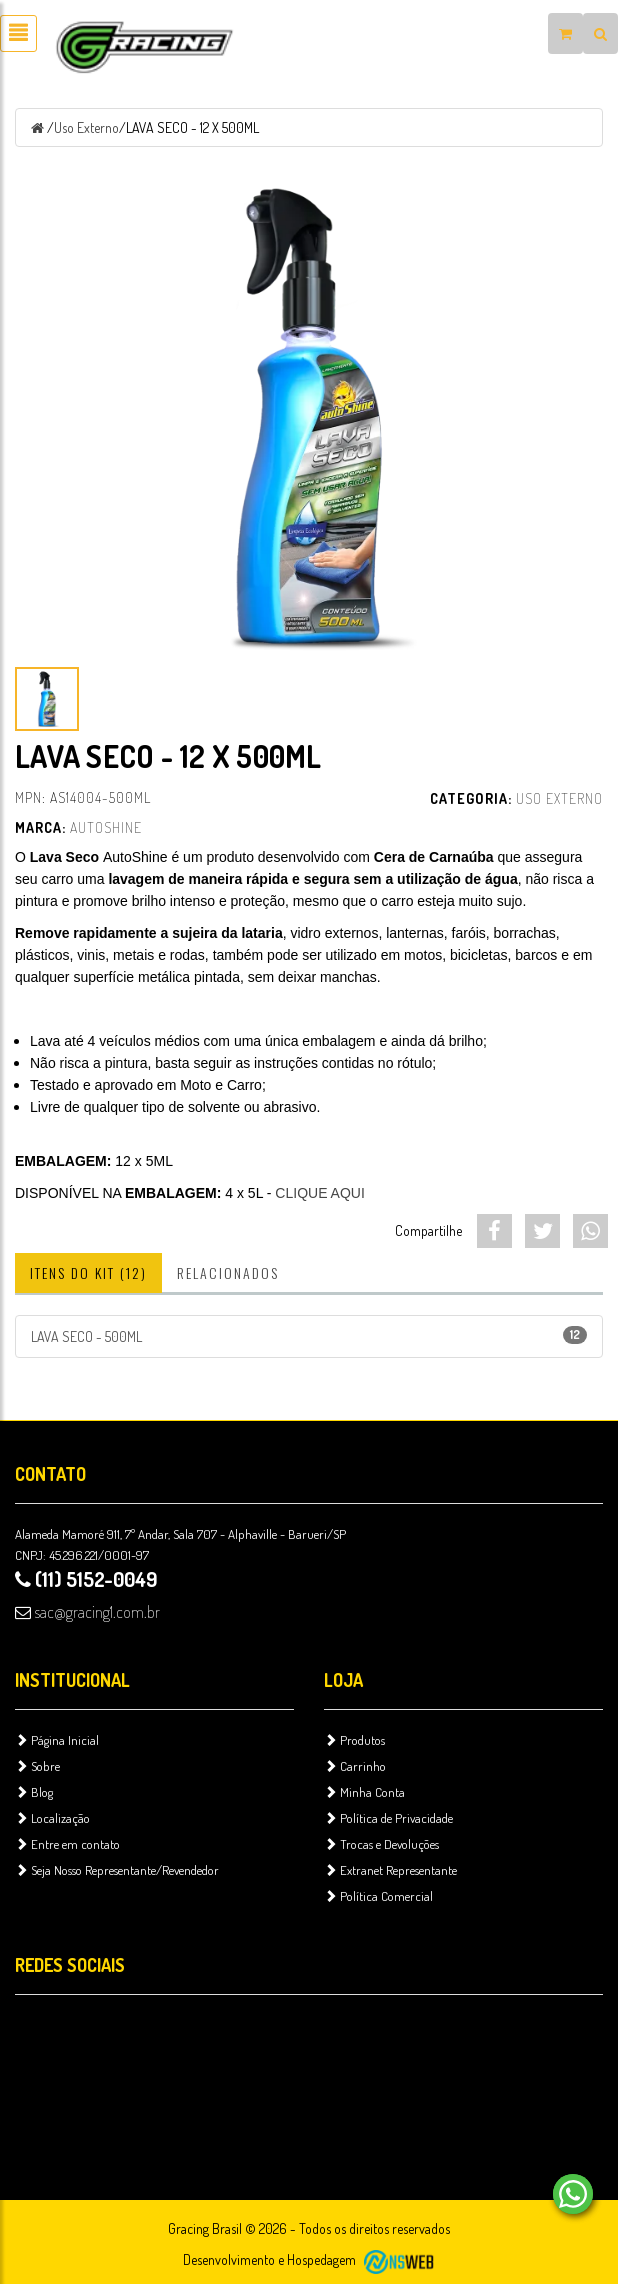 This screenshot has height=2284, width=618. I want to click on Minha Conta, so click(364, 1792).